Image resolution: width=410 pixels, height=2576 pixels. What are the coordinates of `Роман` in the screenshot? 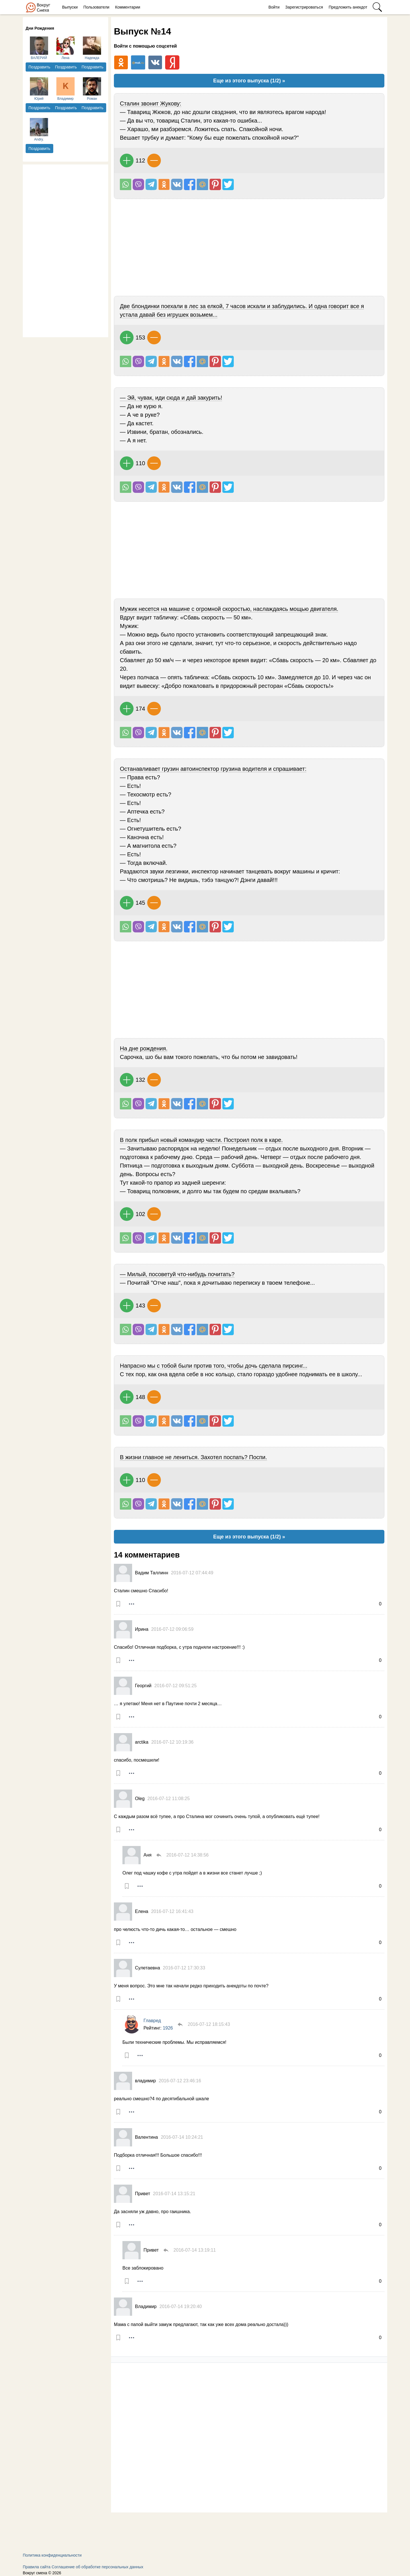 It's located at (92, 89).